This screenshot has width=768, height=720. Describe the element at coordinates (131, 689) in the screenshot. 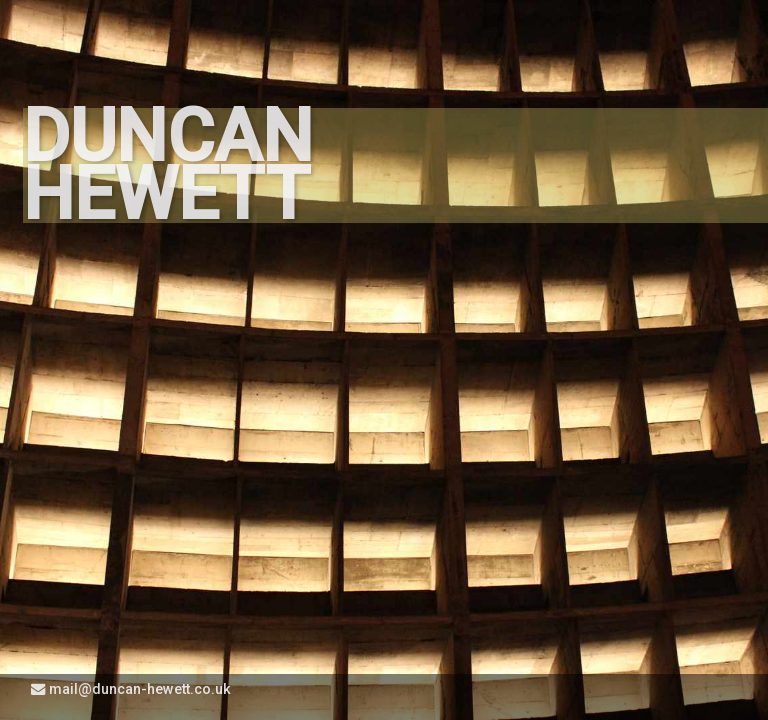

I see `mail@duncan-hewett.co.uk` at that location.